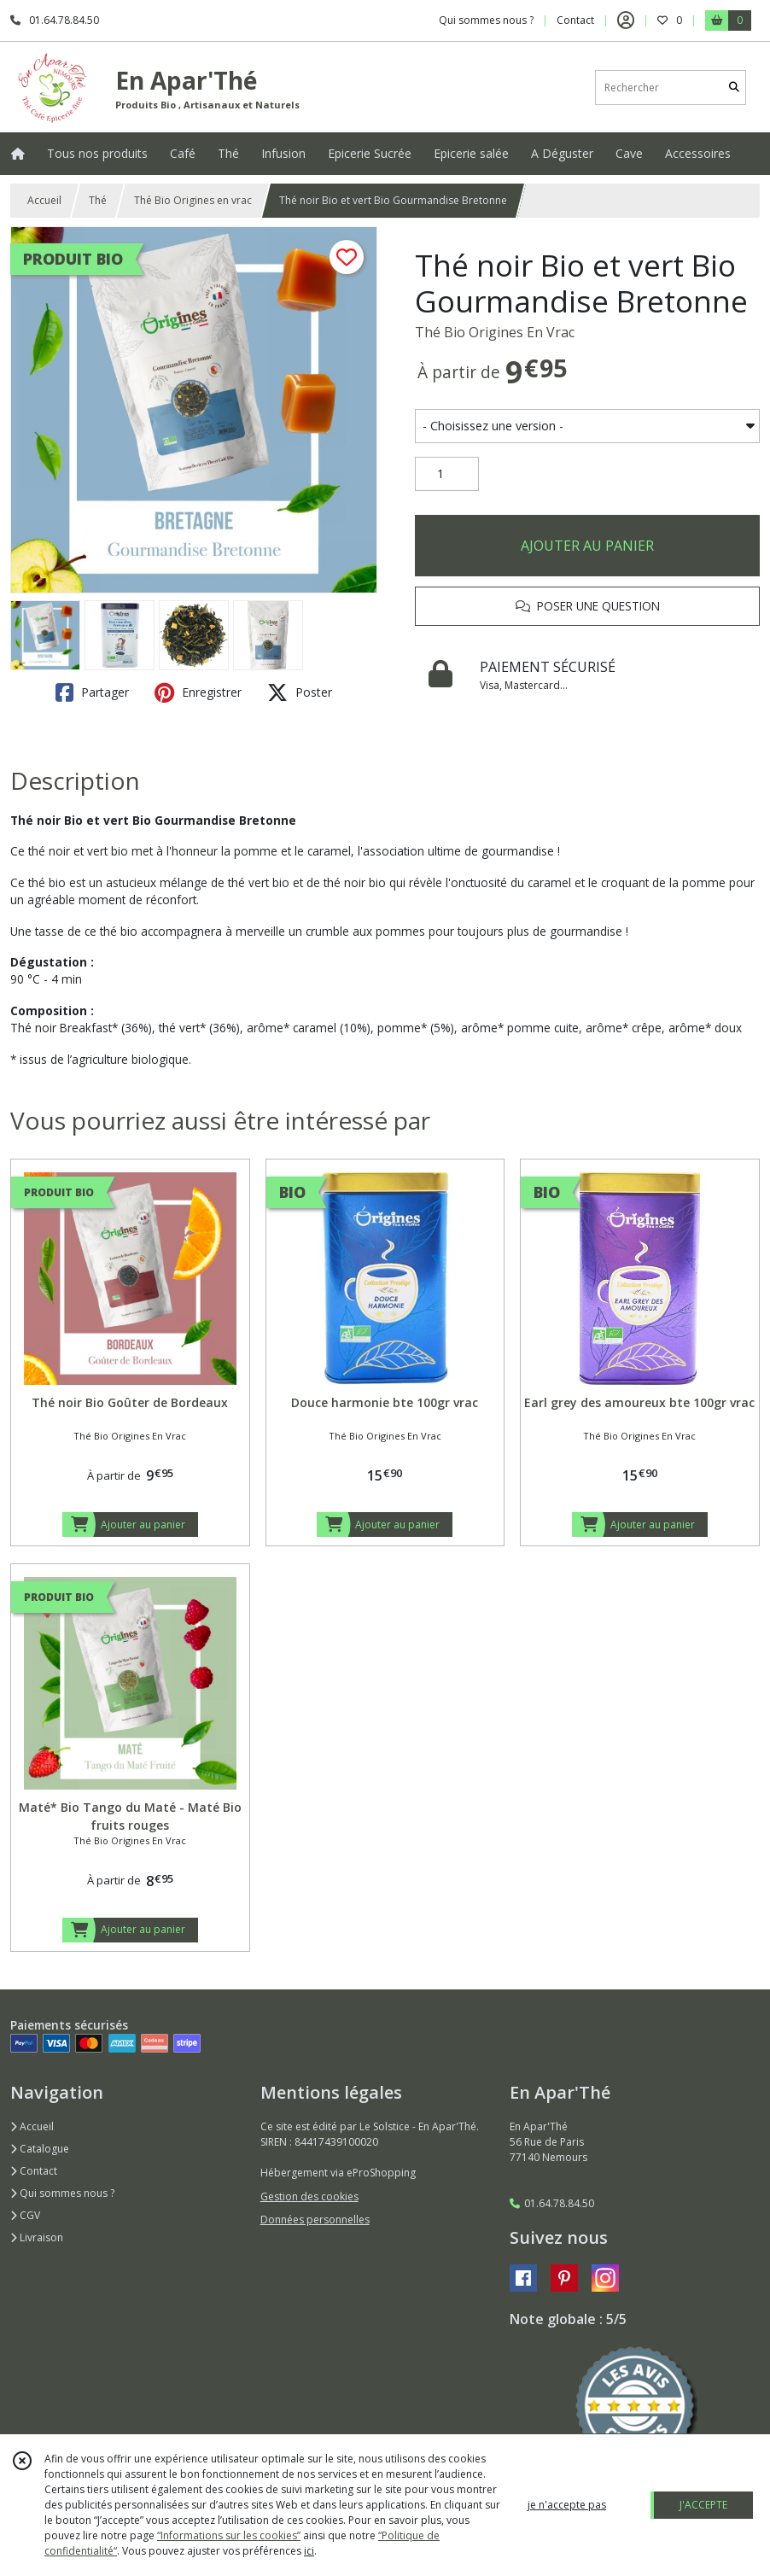 The width and height of the screenshot is (770, 2576). Describe the element at coordinates (25, 2215) in the screenshot. I see `CGV` at that location.